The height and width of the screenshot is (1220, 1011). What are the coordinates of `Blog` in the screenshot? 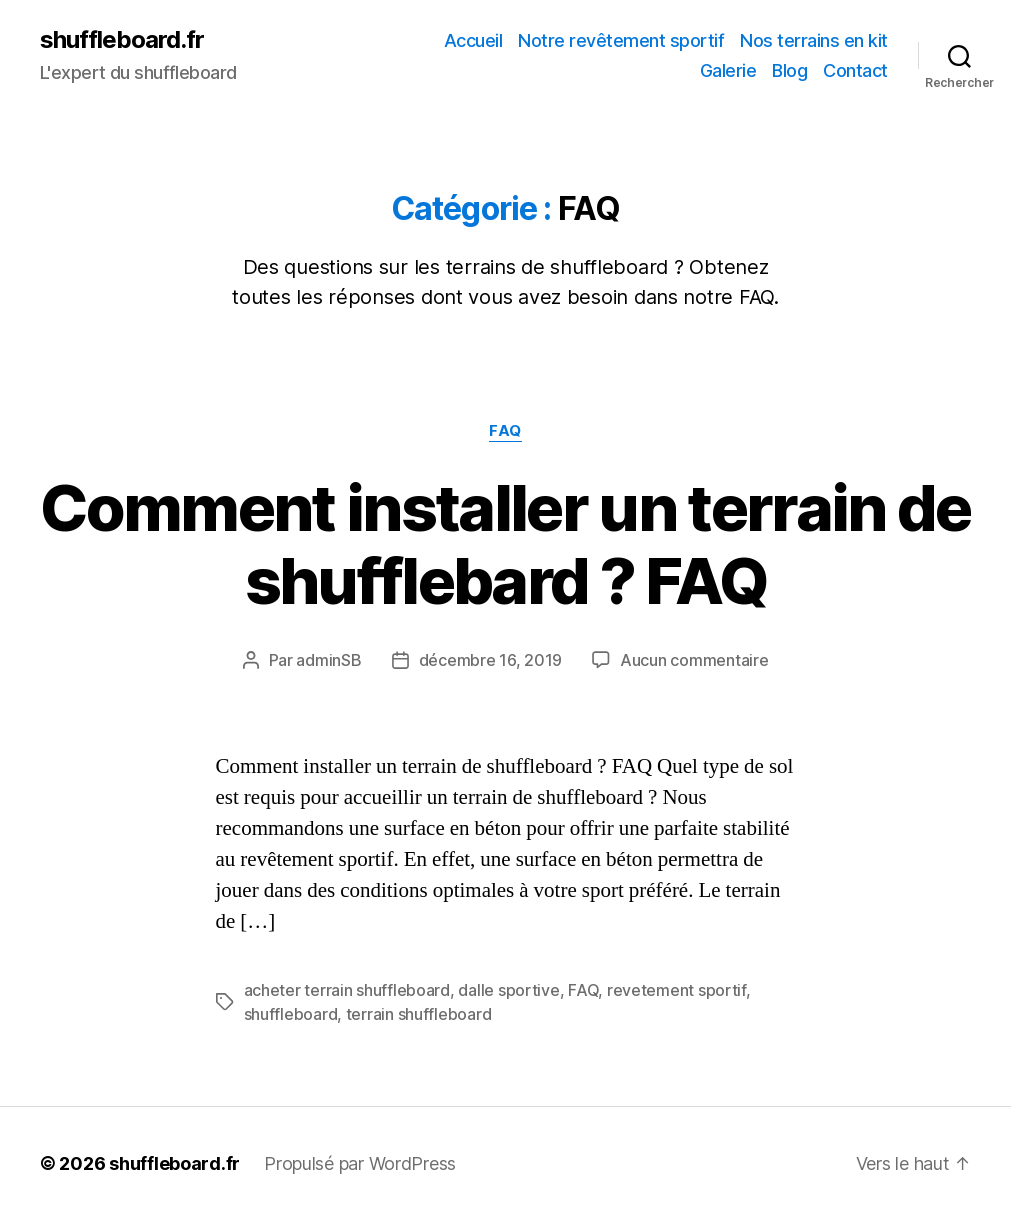 It's located at (789, 70).